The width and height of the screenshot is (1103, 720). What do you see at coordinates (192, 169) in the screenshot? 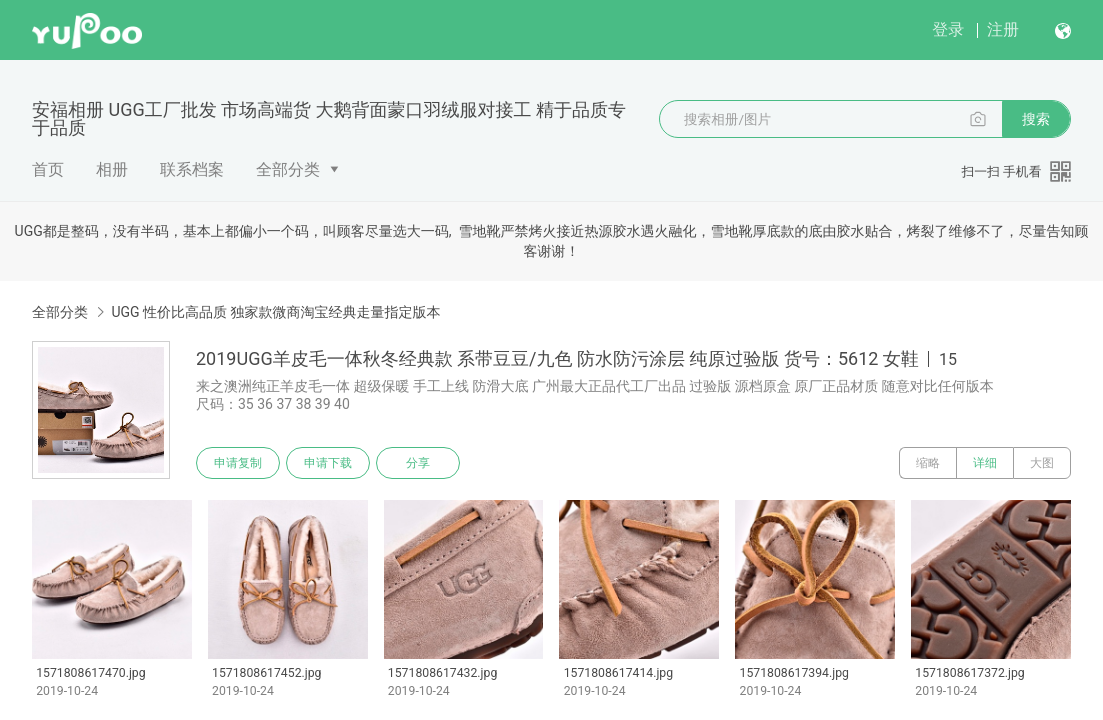
I see `联系档案` at bounding box center [192, 169].